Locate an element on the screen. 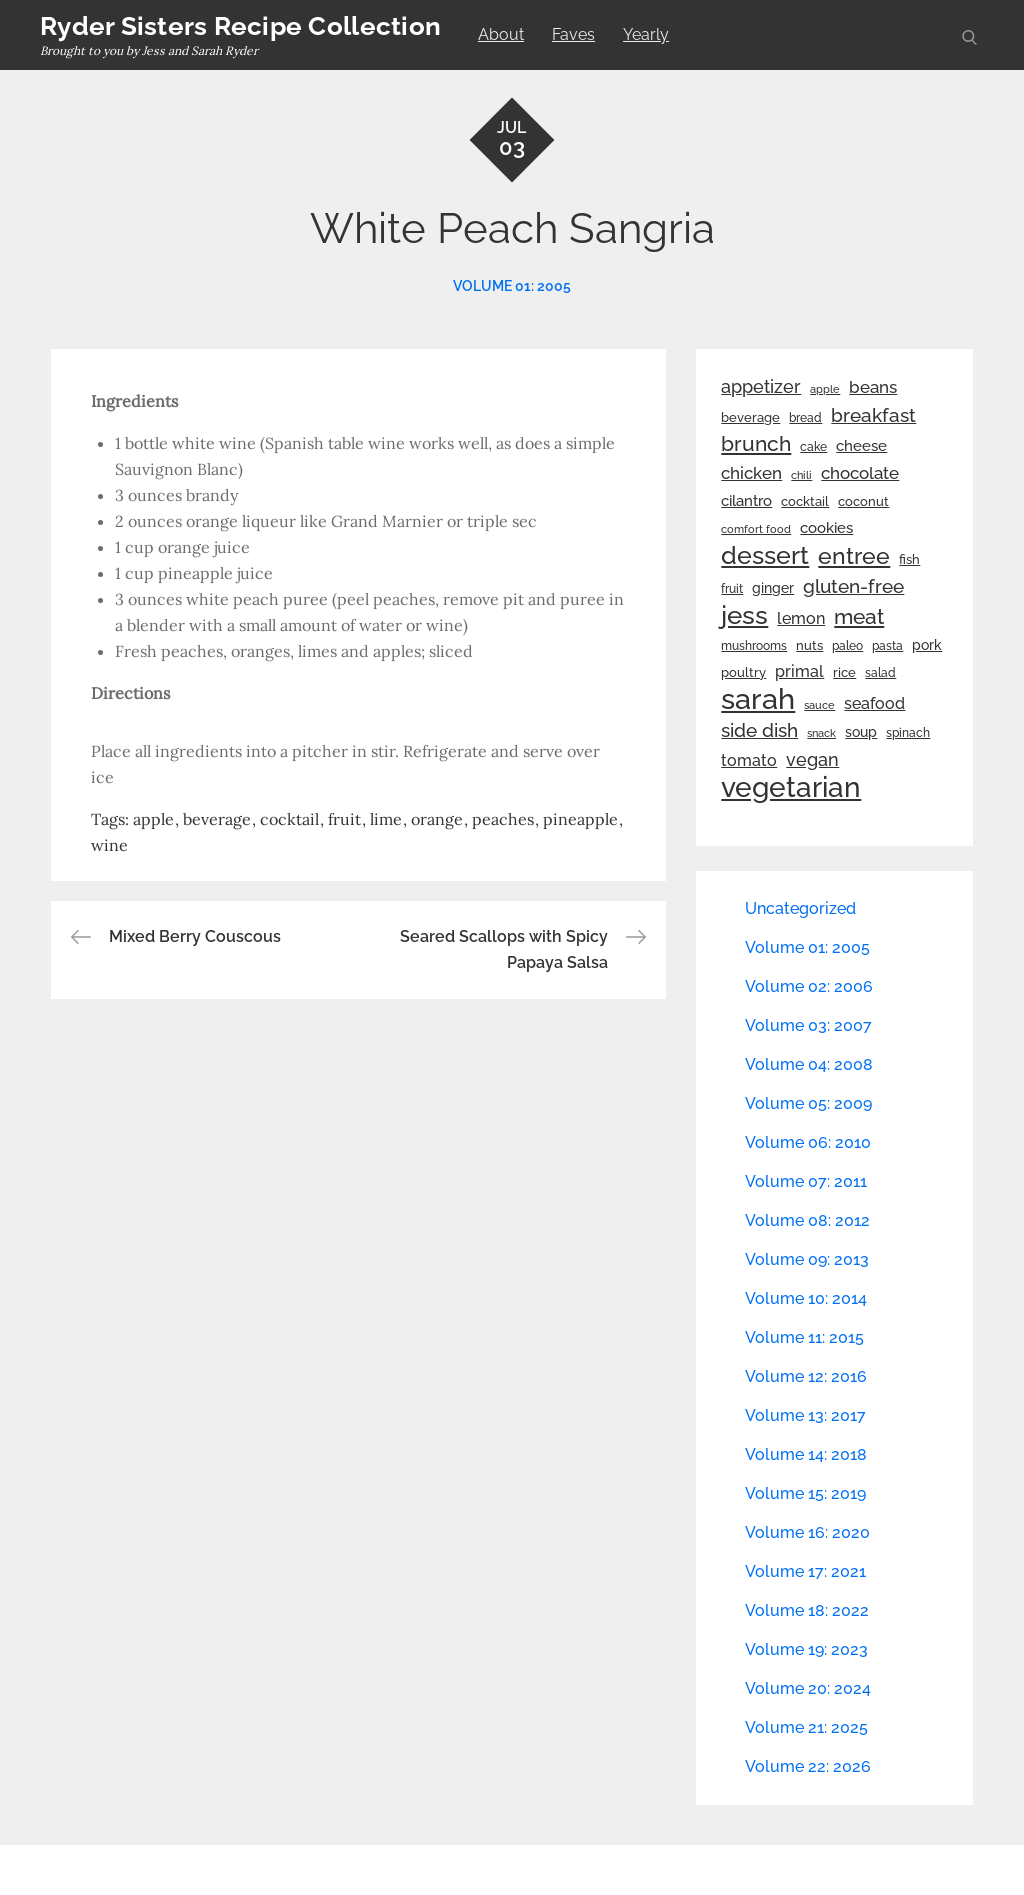  Volume 13: 2017 is located at coordinates (805, 1415).